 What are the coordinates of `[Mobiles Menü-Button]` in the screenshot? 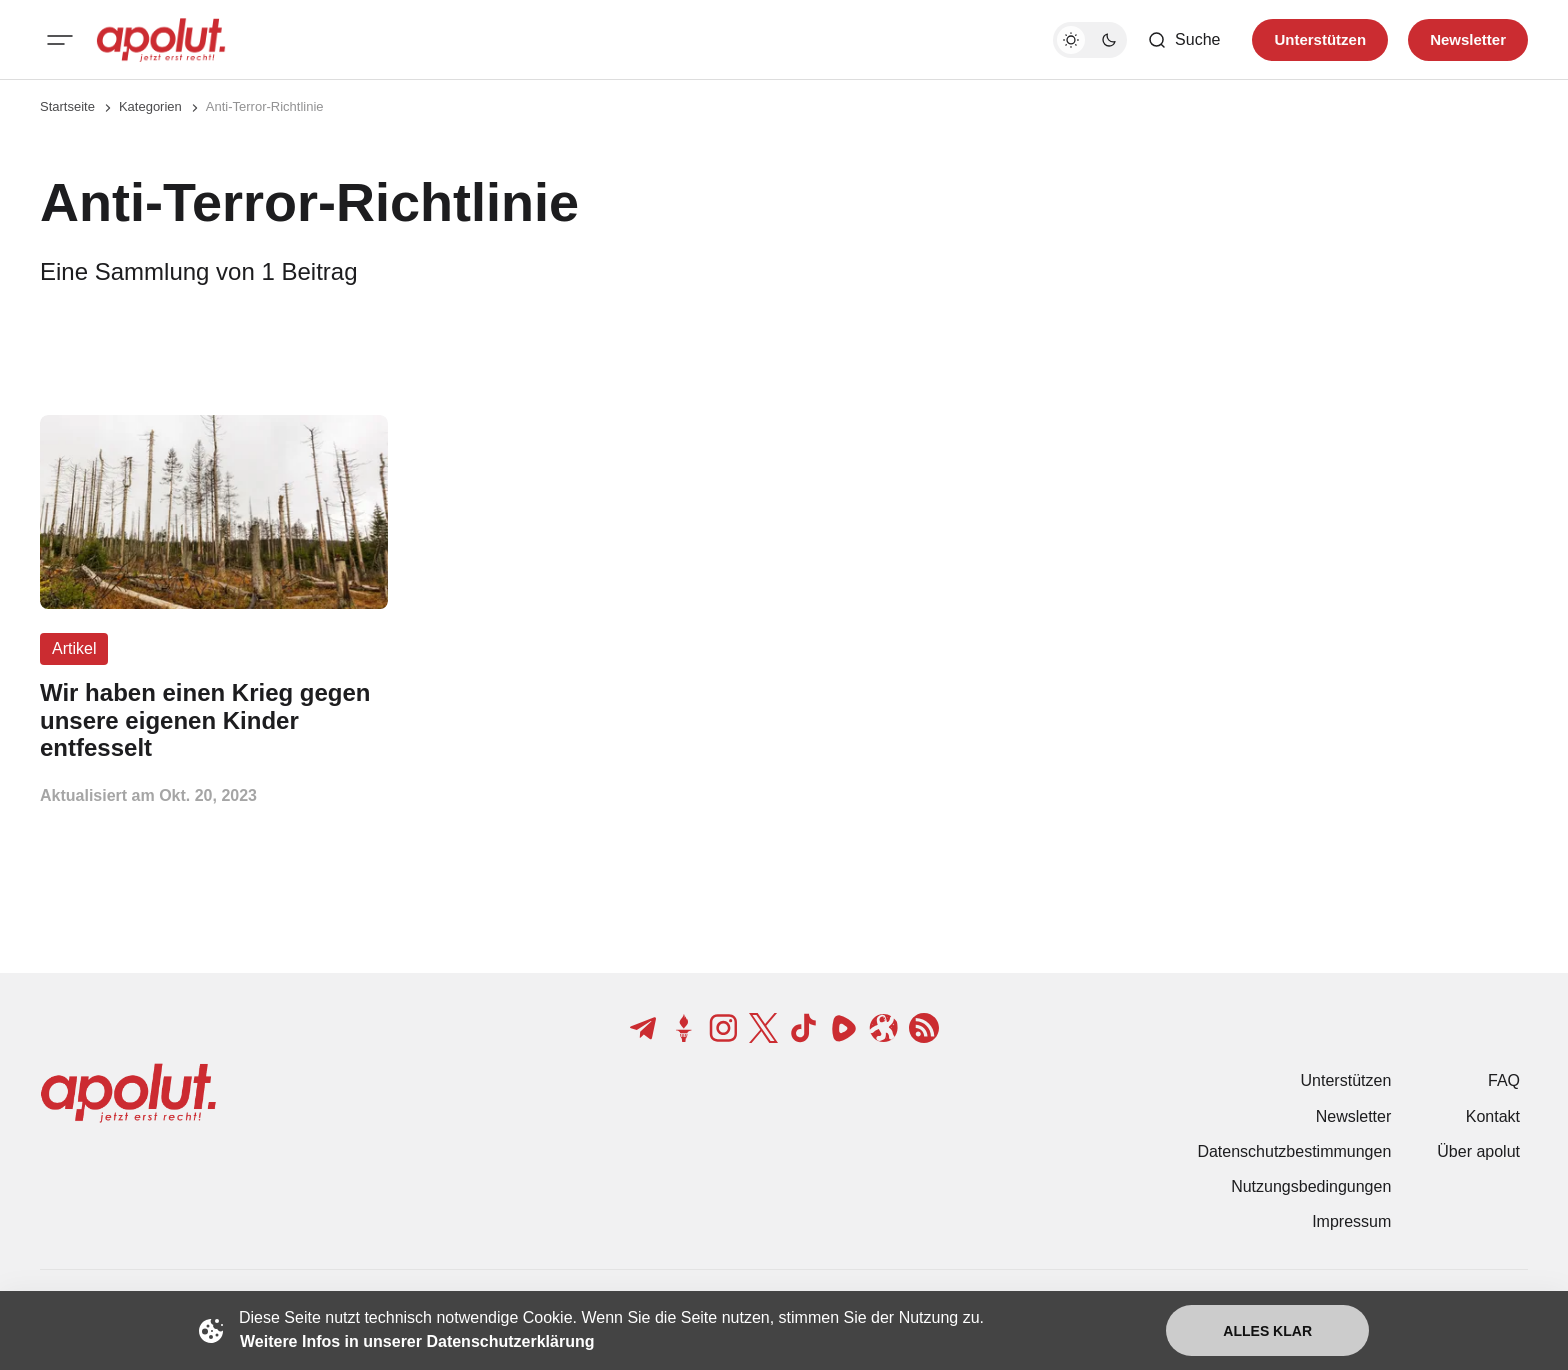 It's located at (60, 40).